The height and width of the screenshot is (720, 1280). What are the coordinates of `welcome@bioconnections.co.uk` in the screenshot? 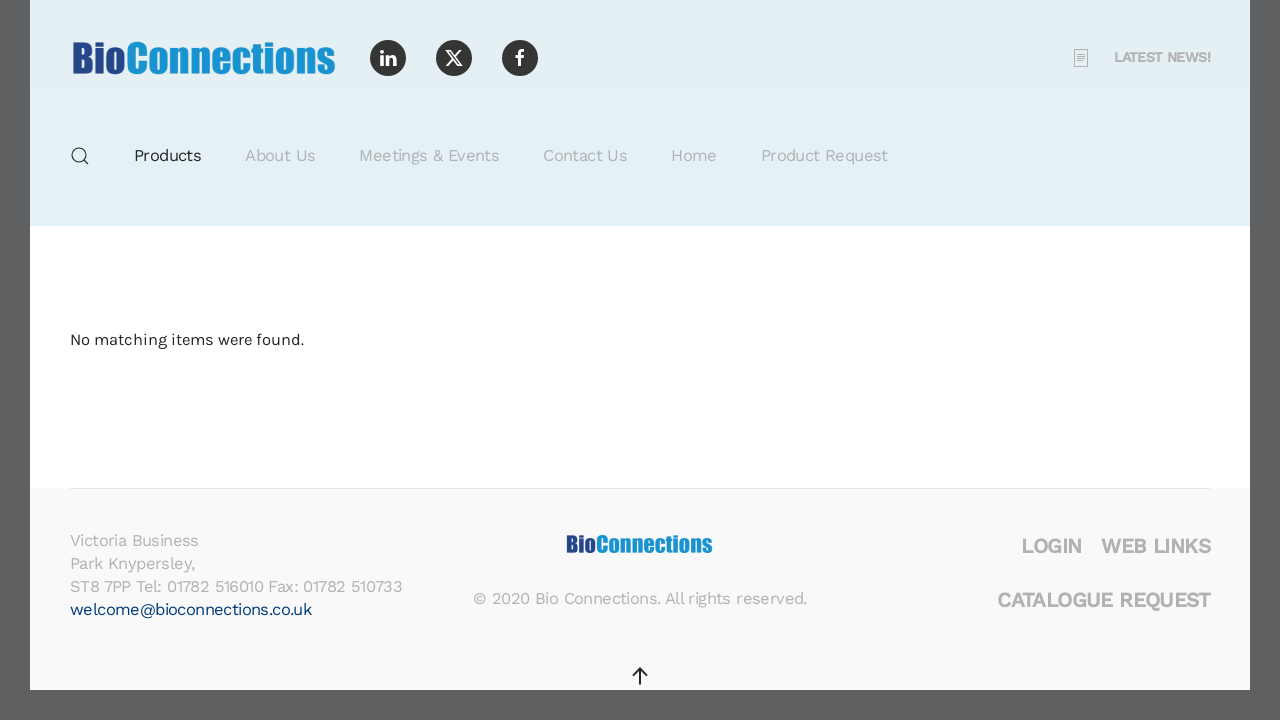 It's located at (190, 609).